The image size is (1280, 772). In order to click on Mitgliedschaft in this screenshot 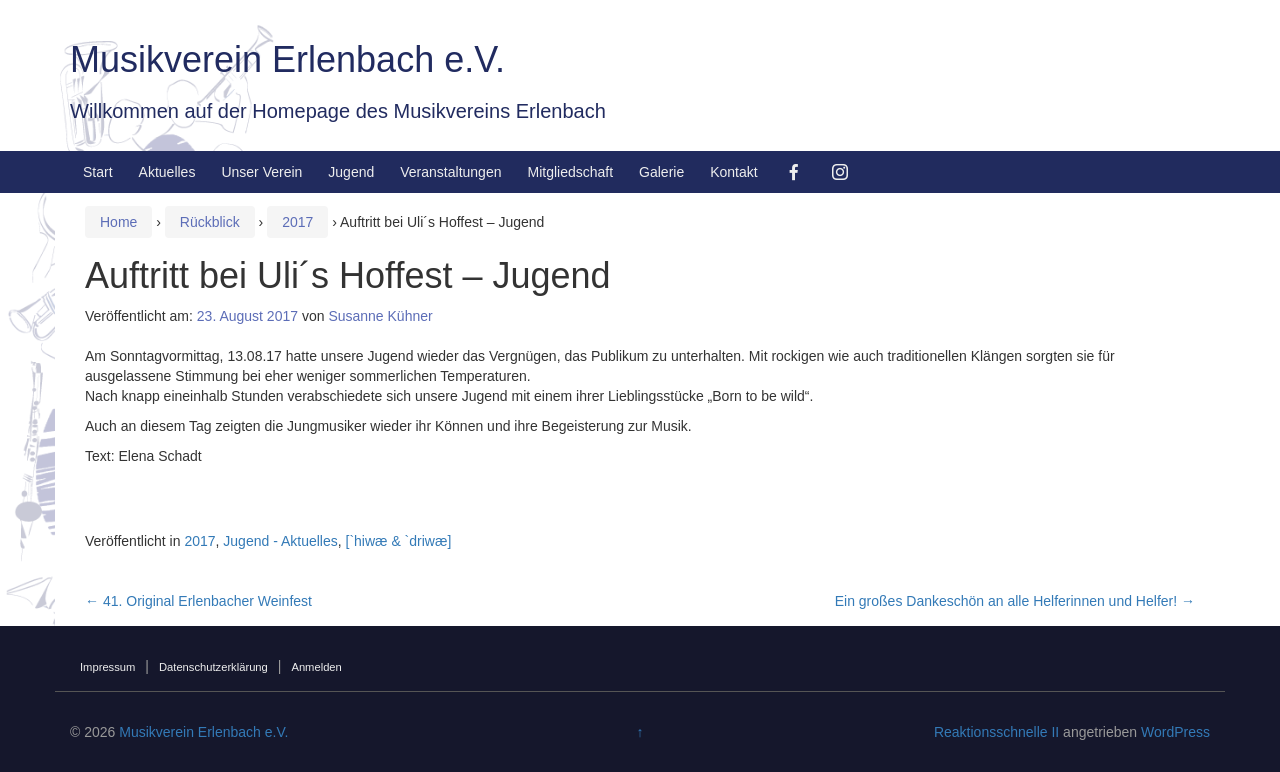, I will do `click(570, 172)`.